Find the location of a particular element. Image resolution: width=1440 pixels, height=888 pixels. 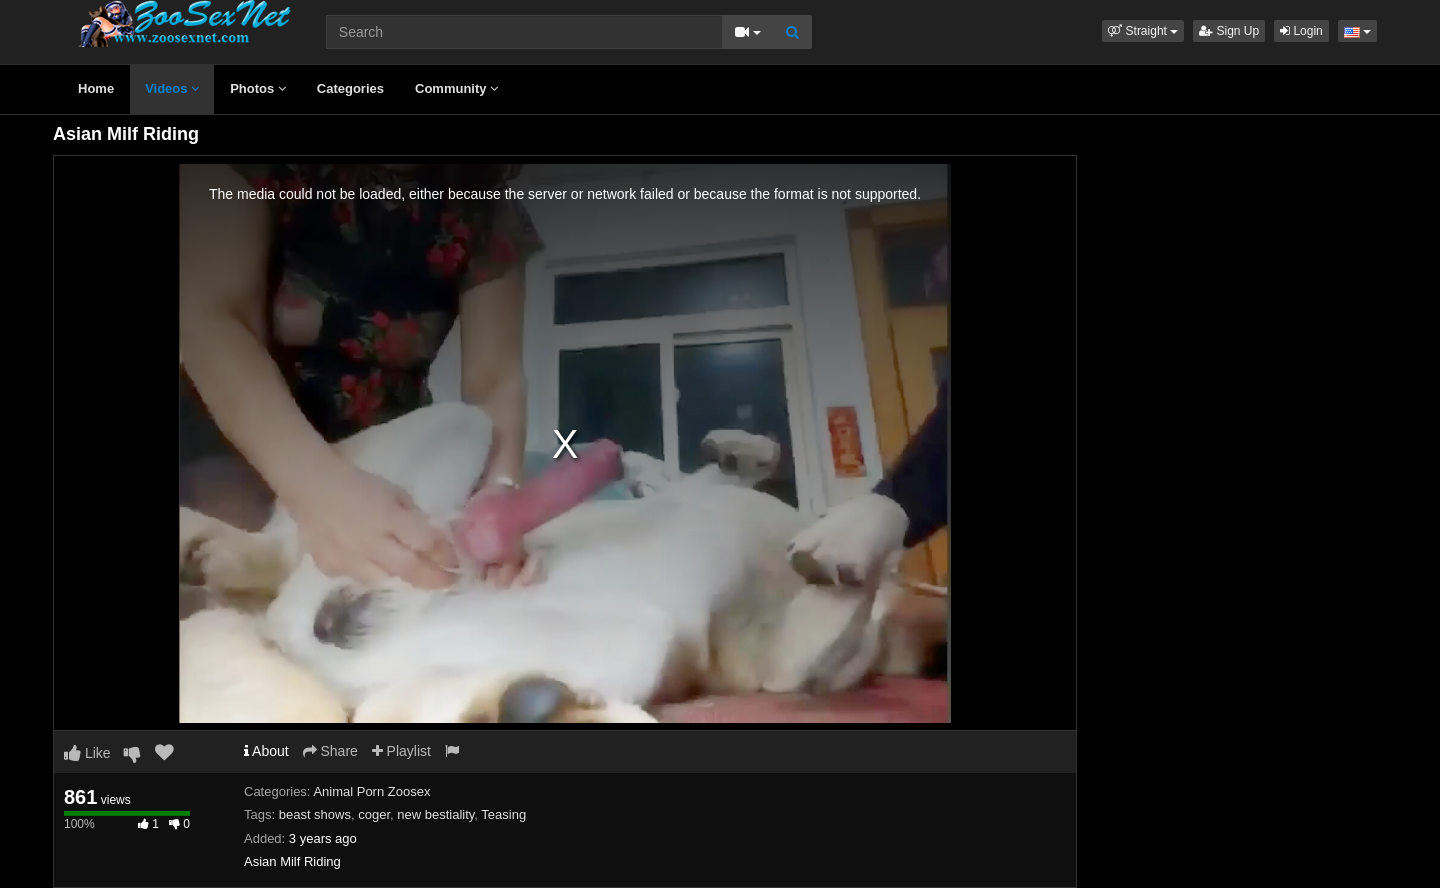

beast shows is located at coordinates (315, 814).